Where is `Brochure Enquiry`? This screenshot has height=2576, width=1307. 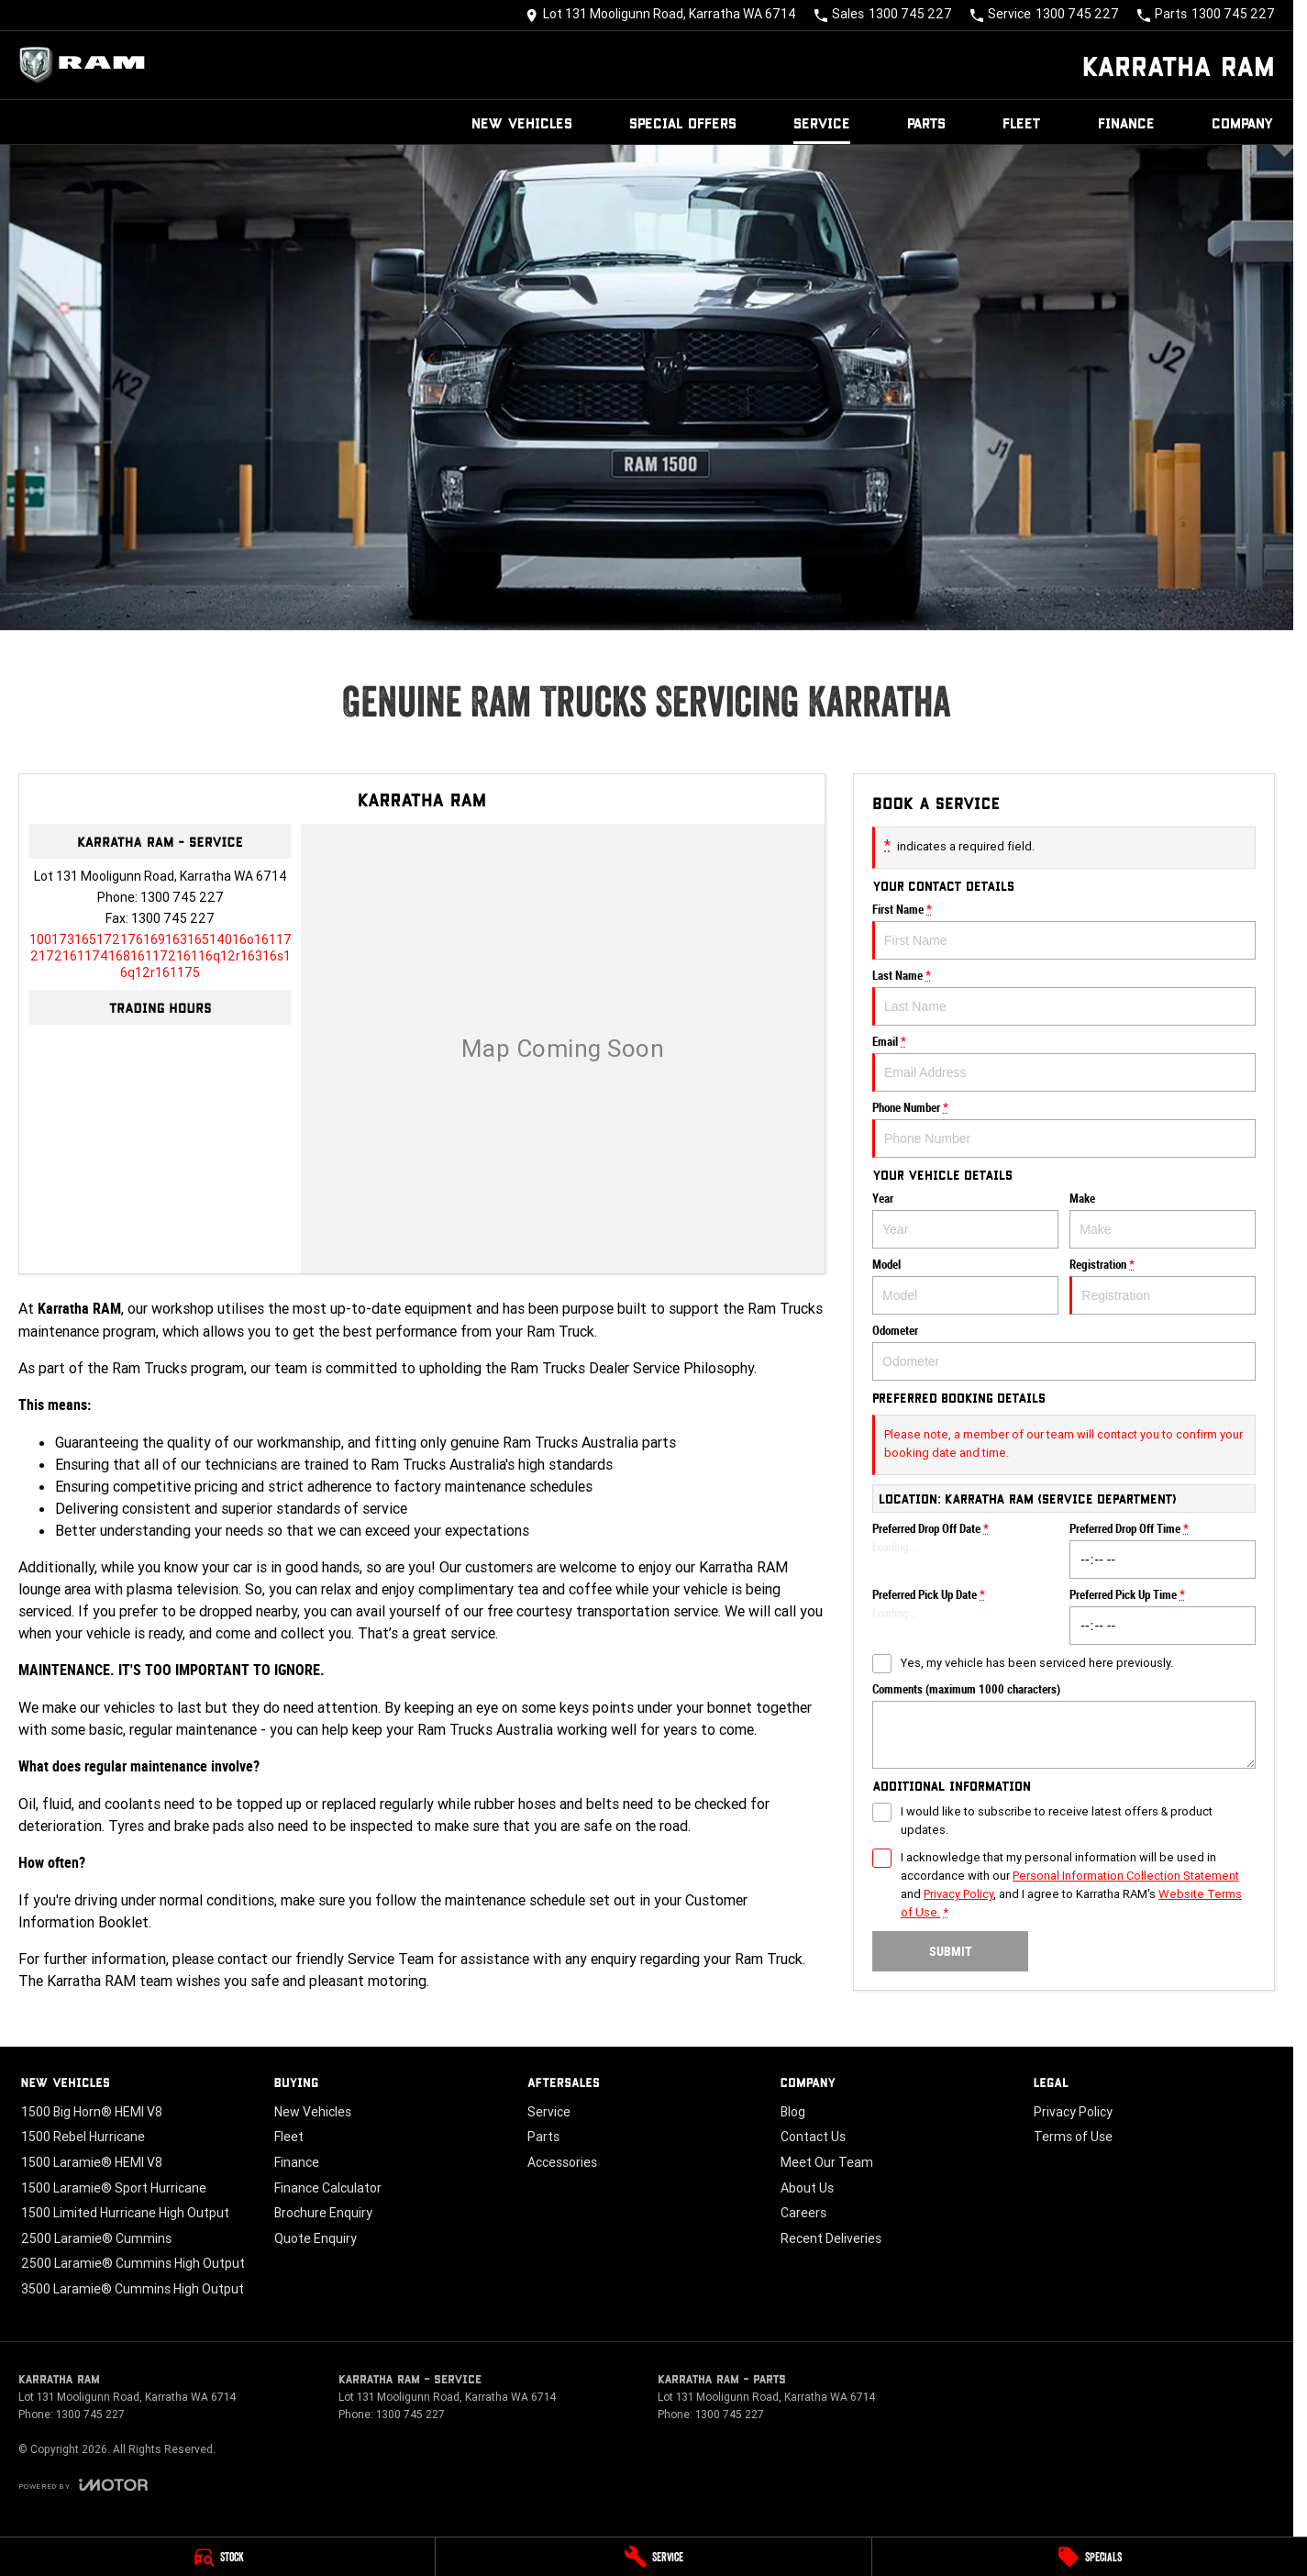 Brochure Enquiry is located at coordinates (323, 2212).